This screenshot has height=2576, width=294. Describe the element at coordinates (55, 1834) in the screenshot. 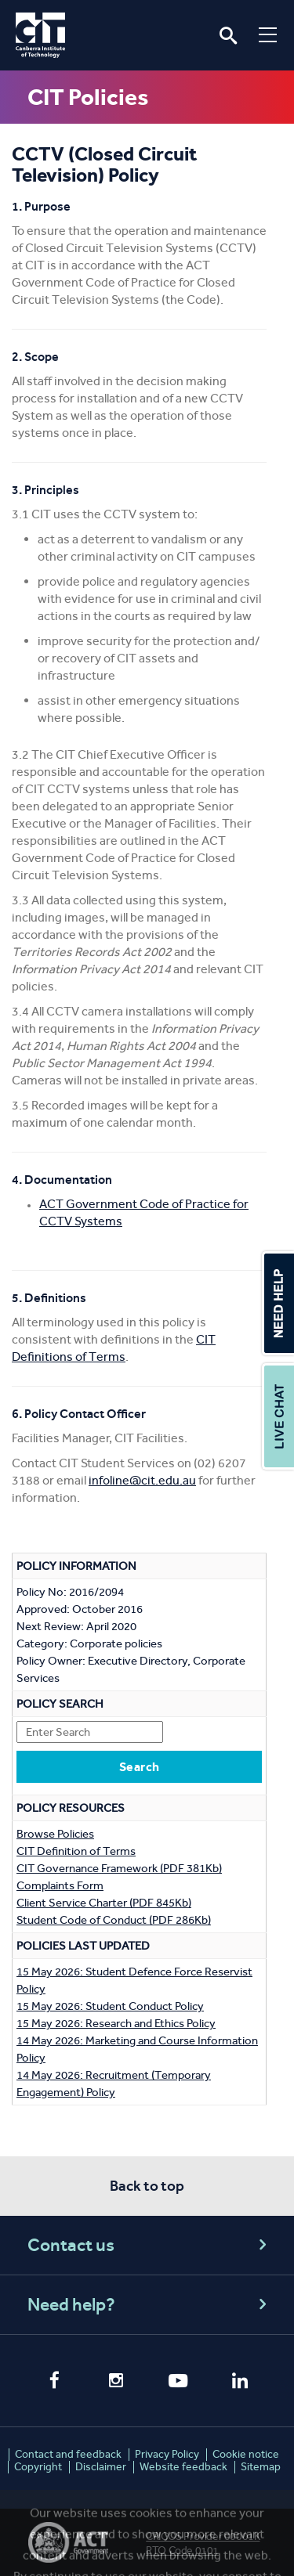

I see `Browse Policies` at that location.